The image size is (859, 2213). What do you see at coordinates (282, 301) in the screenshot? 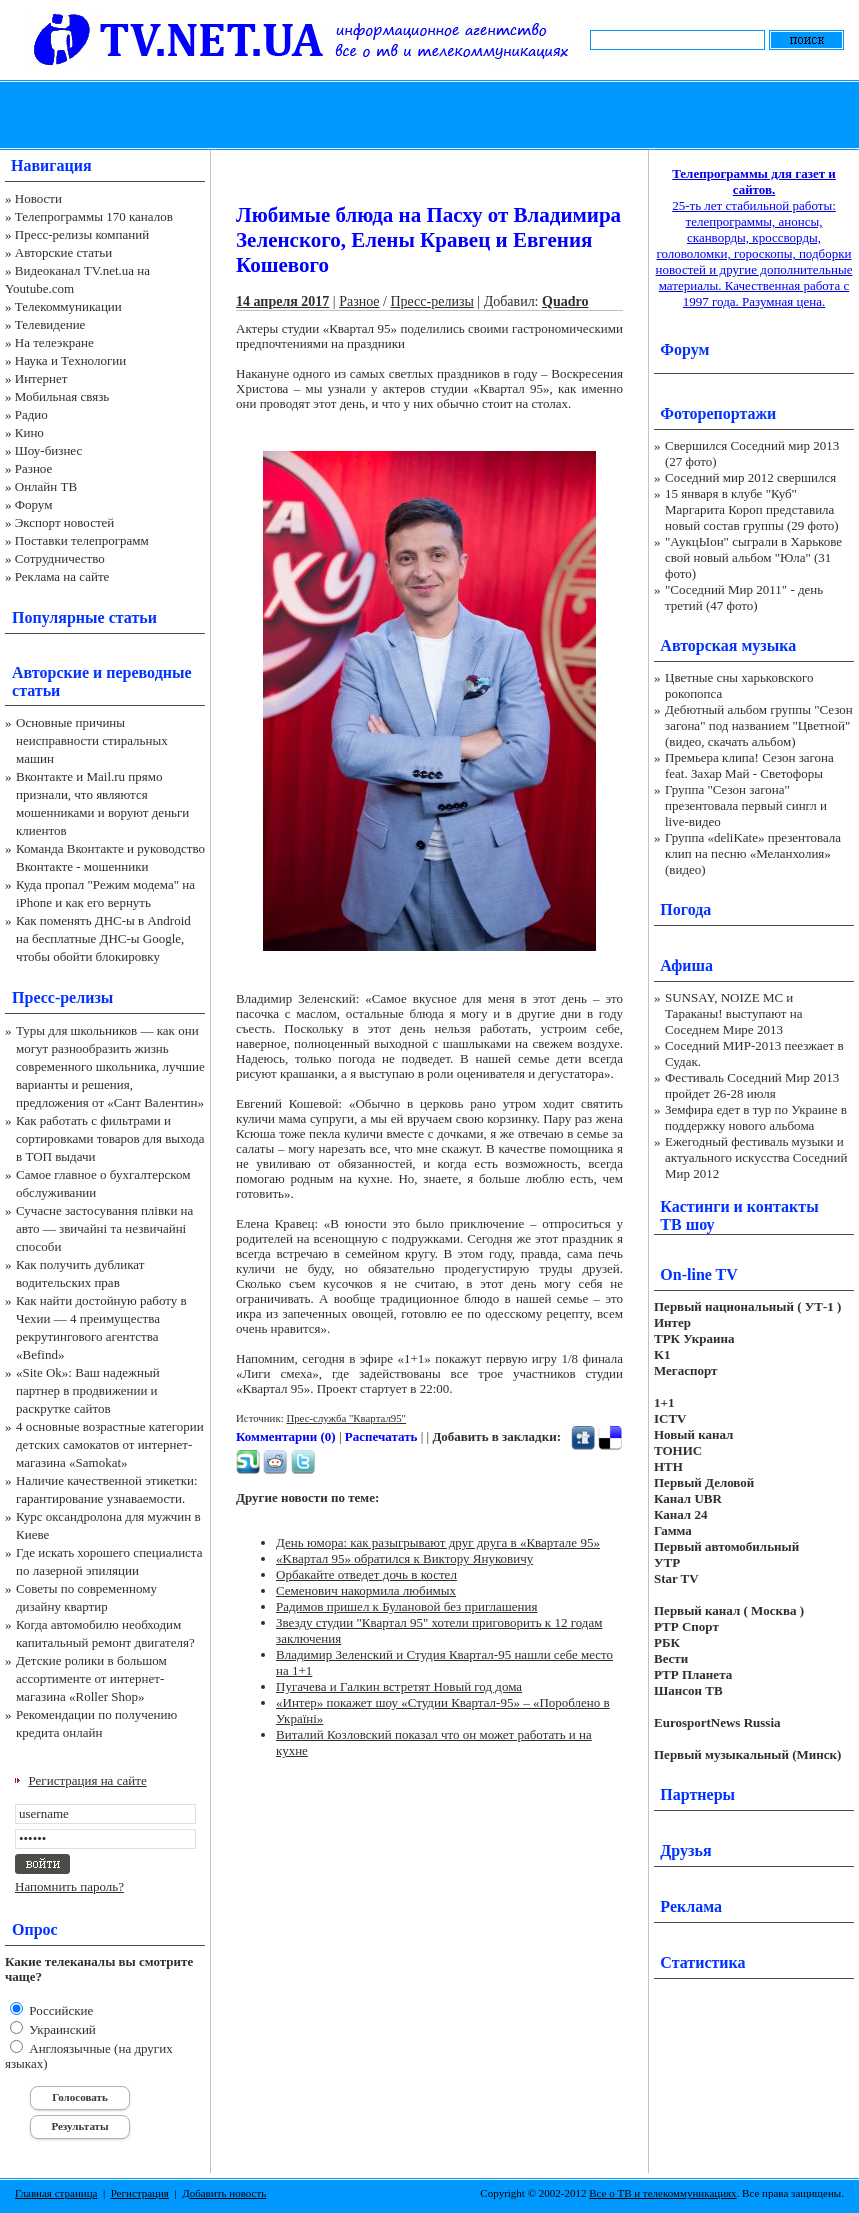
I see `14 апреля 2017` at bounding box center [282, 301].